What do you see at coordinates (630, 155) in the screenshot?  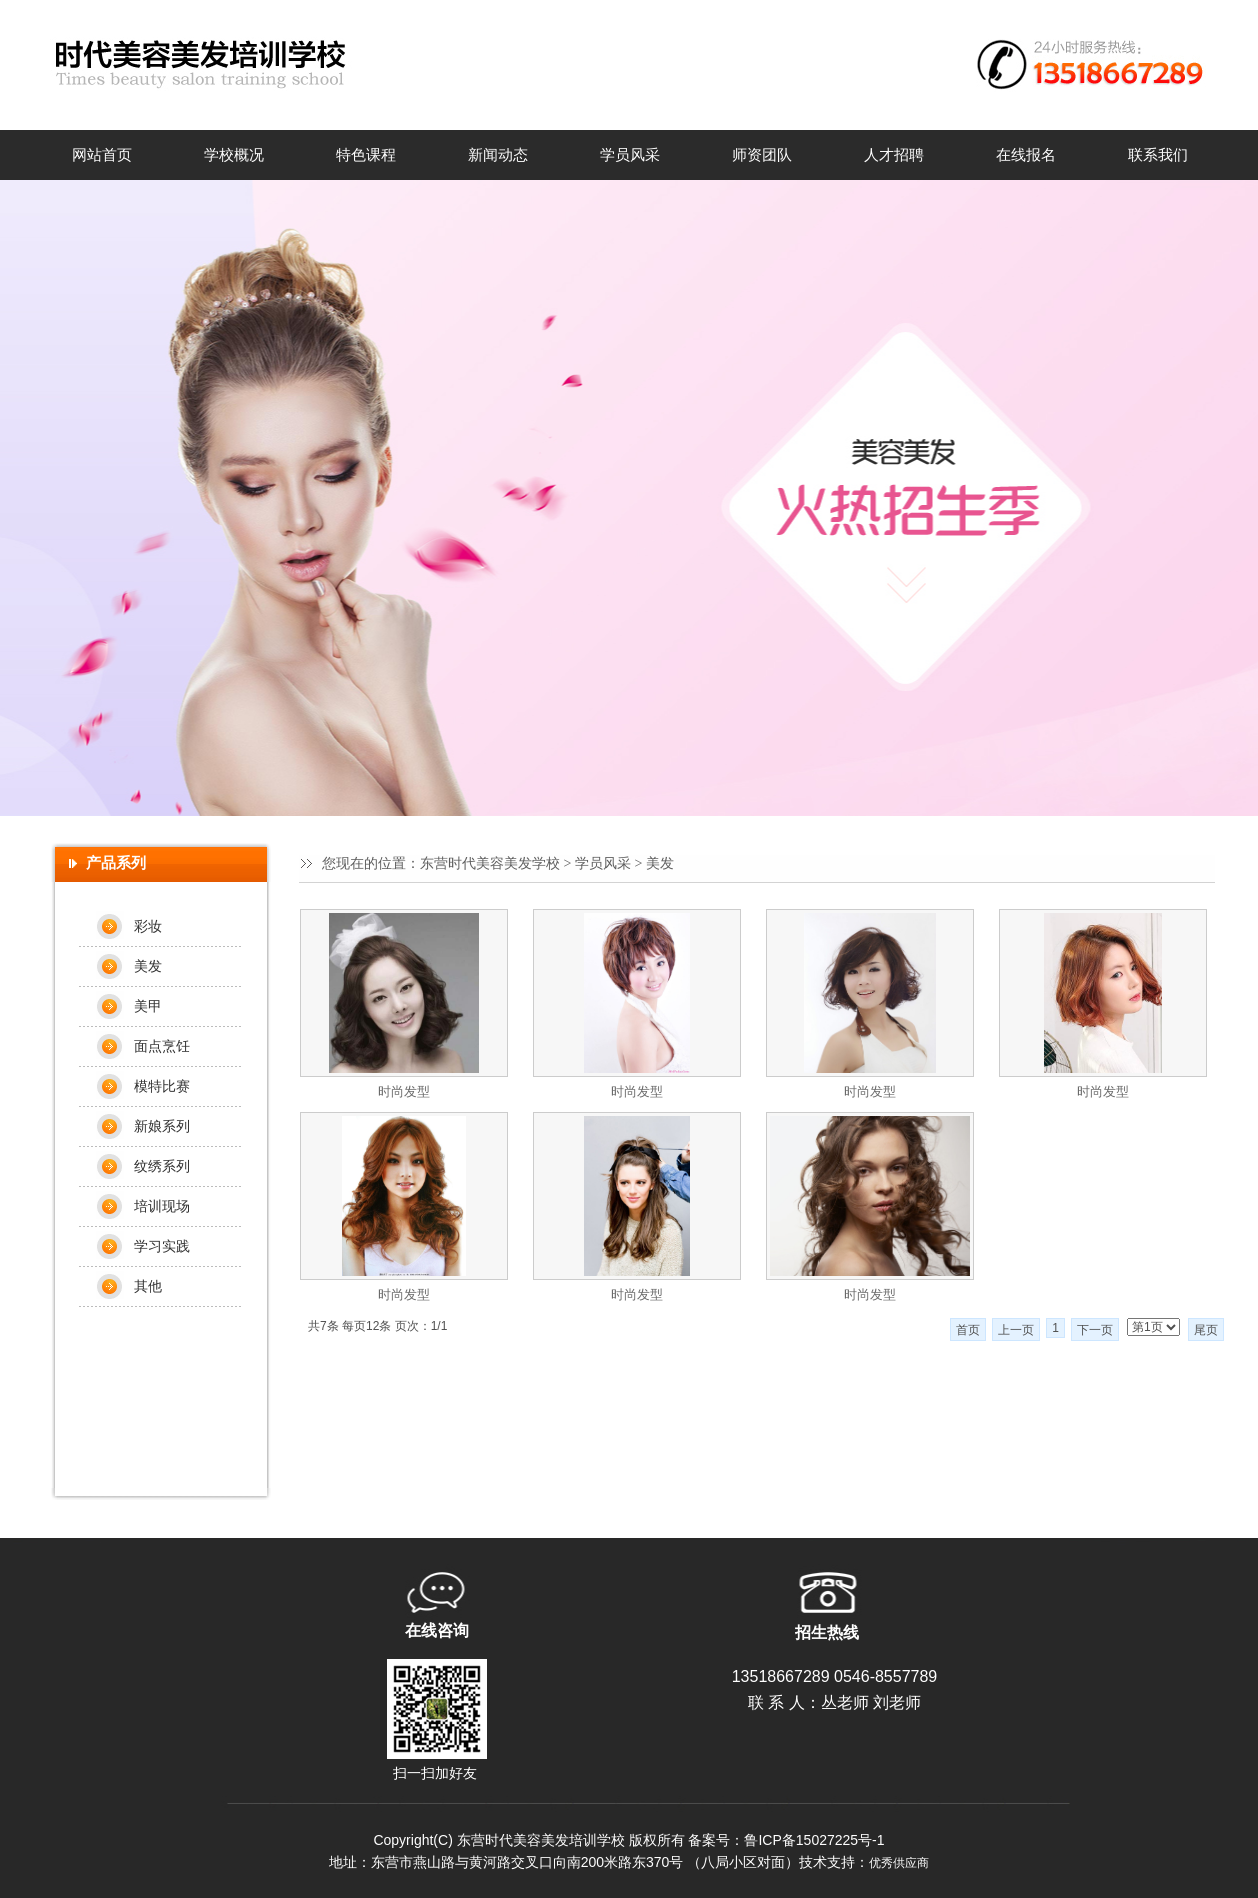 I see `学员风采` at bounding box center [630, 155].